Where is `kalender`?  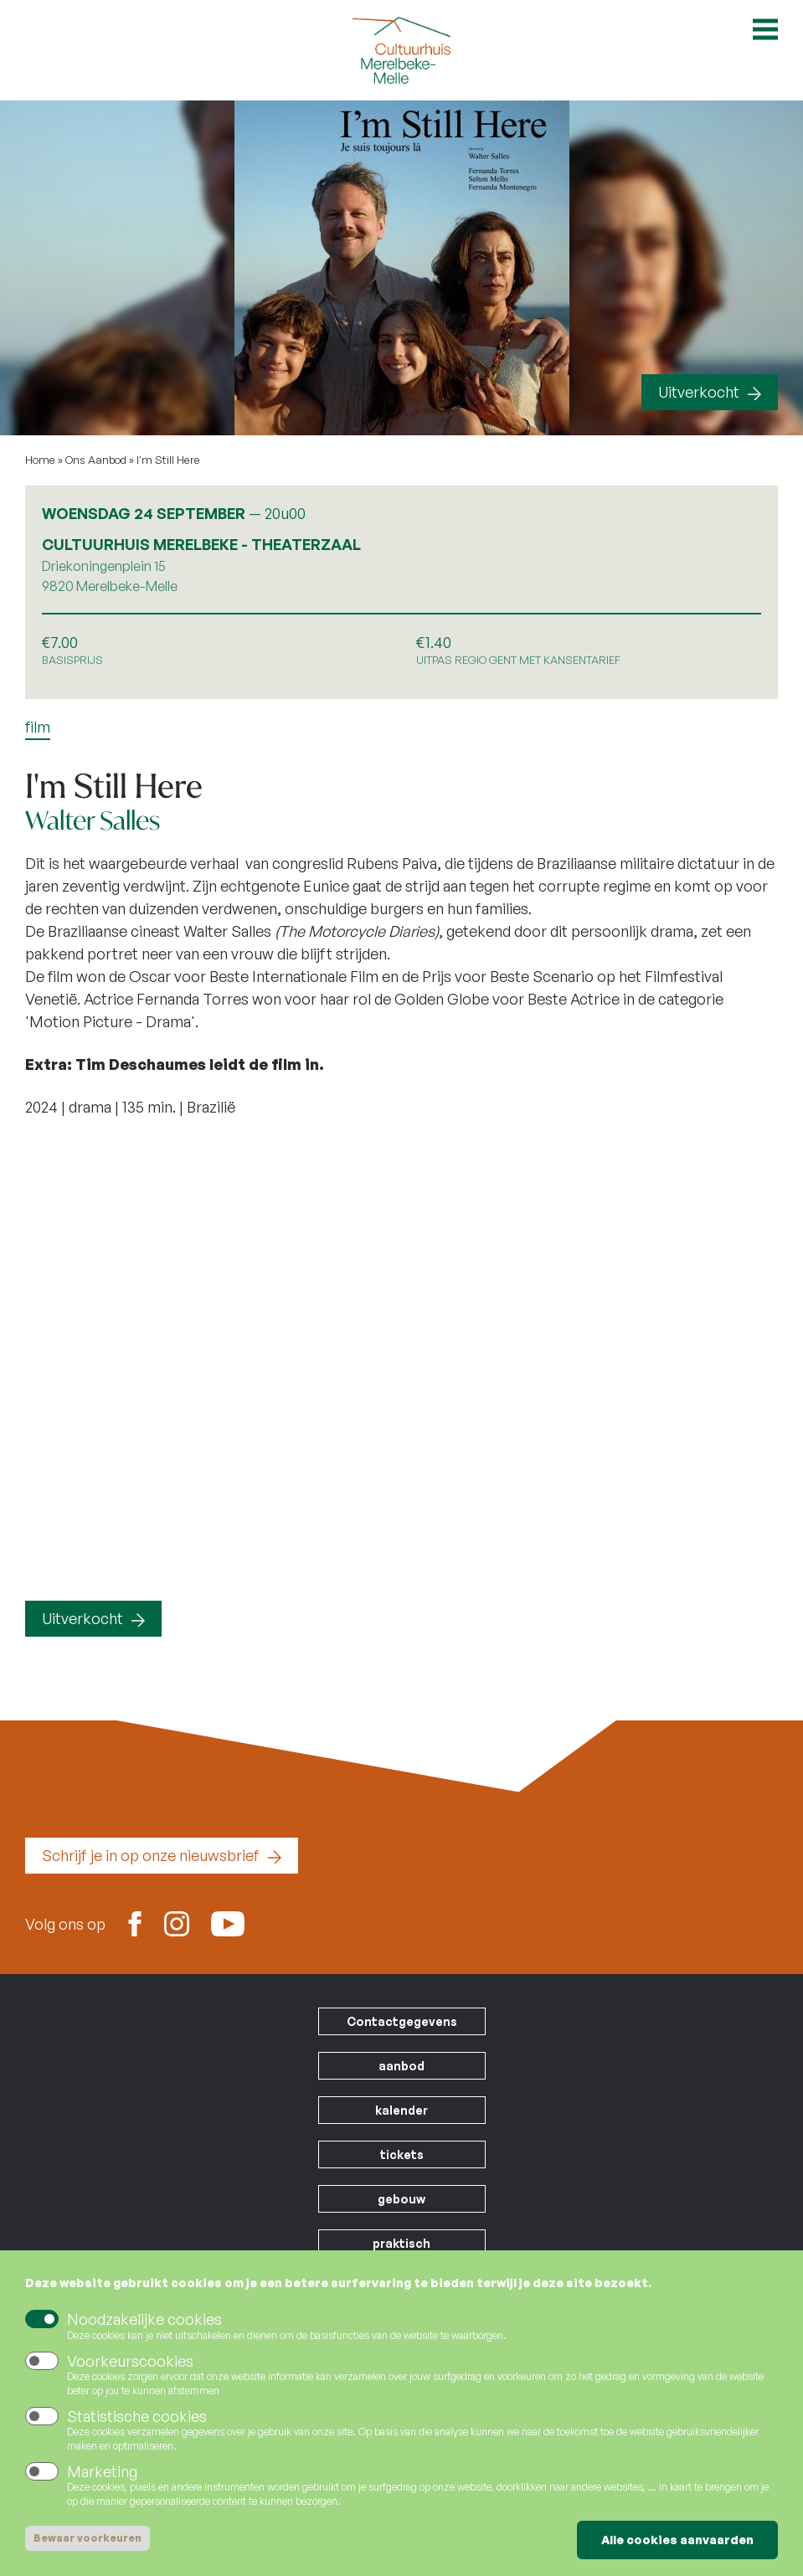
kalender is located at coordinates (401, 2110).